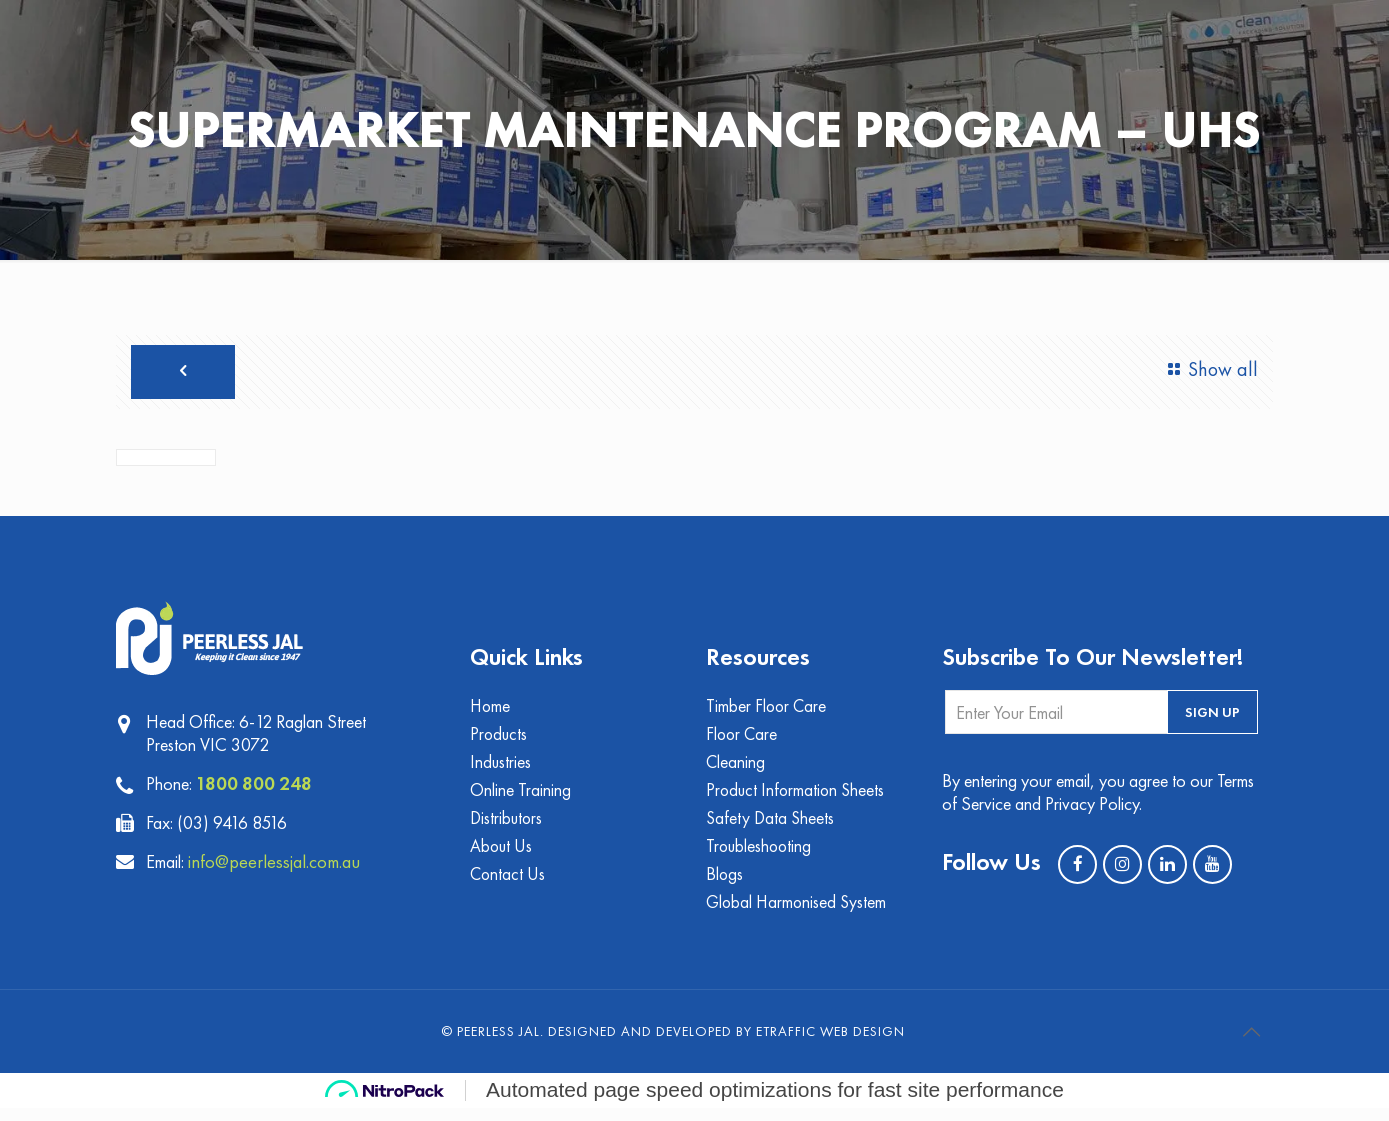 This screenshot has height=1121, width=1389. I want to click on Distributors, so click(507, 827).